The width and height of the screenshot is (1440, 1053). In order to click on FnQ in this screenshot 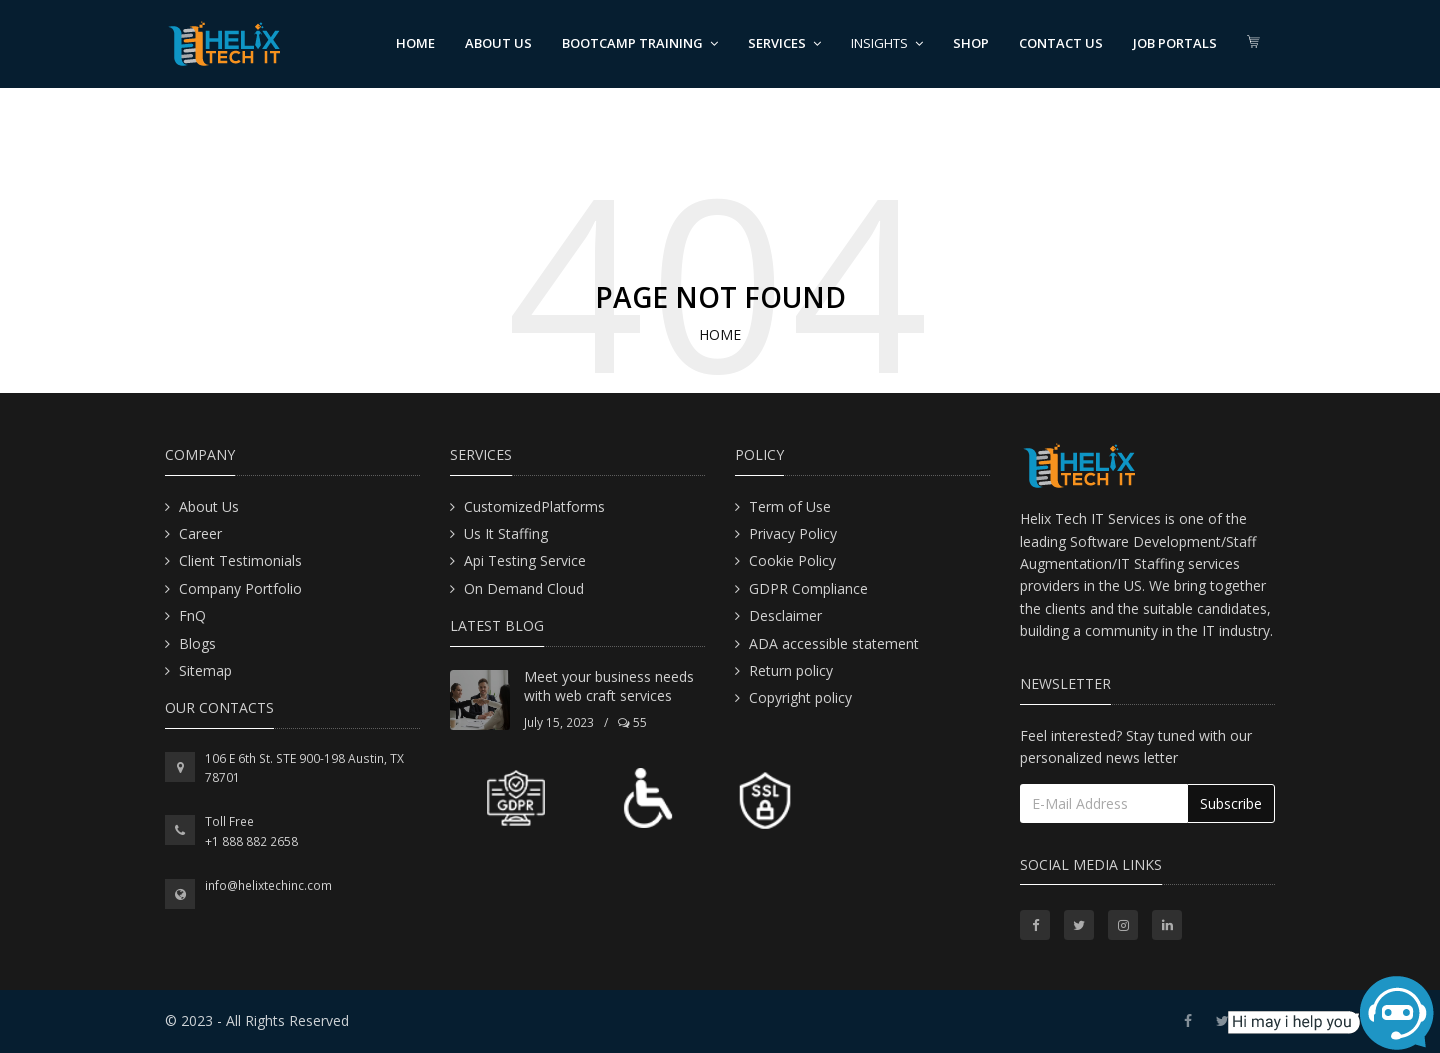, I will do `click(192, 615)`.